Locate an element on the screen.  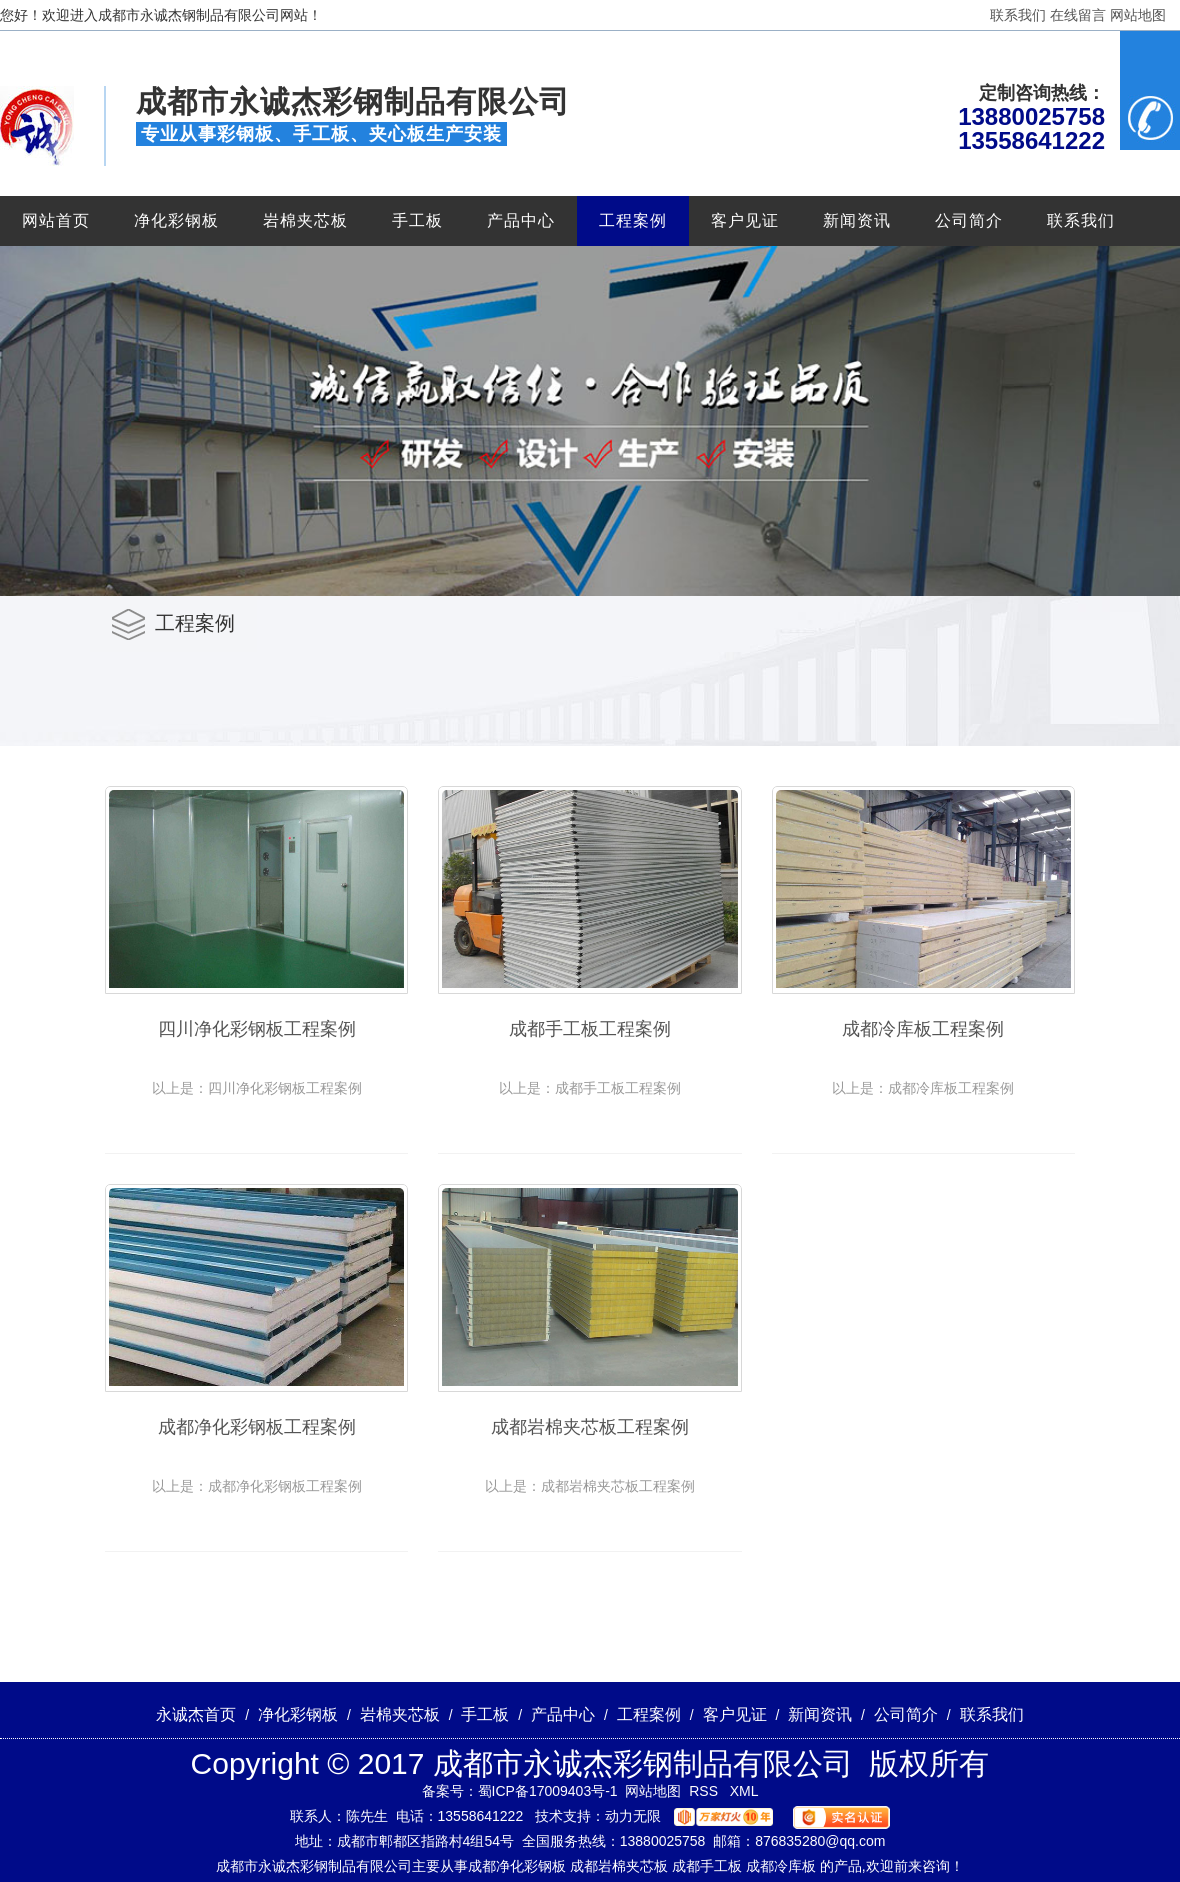
网站地图 is located at coordinates (1138, 15).